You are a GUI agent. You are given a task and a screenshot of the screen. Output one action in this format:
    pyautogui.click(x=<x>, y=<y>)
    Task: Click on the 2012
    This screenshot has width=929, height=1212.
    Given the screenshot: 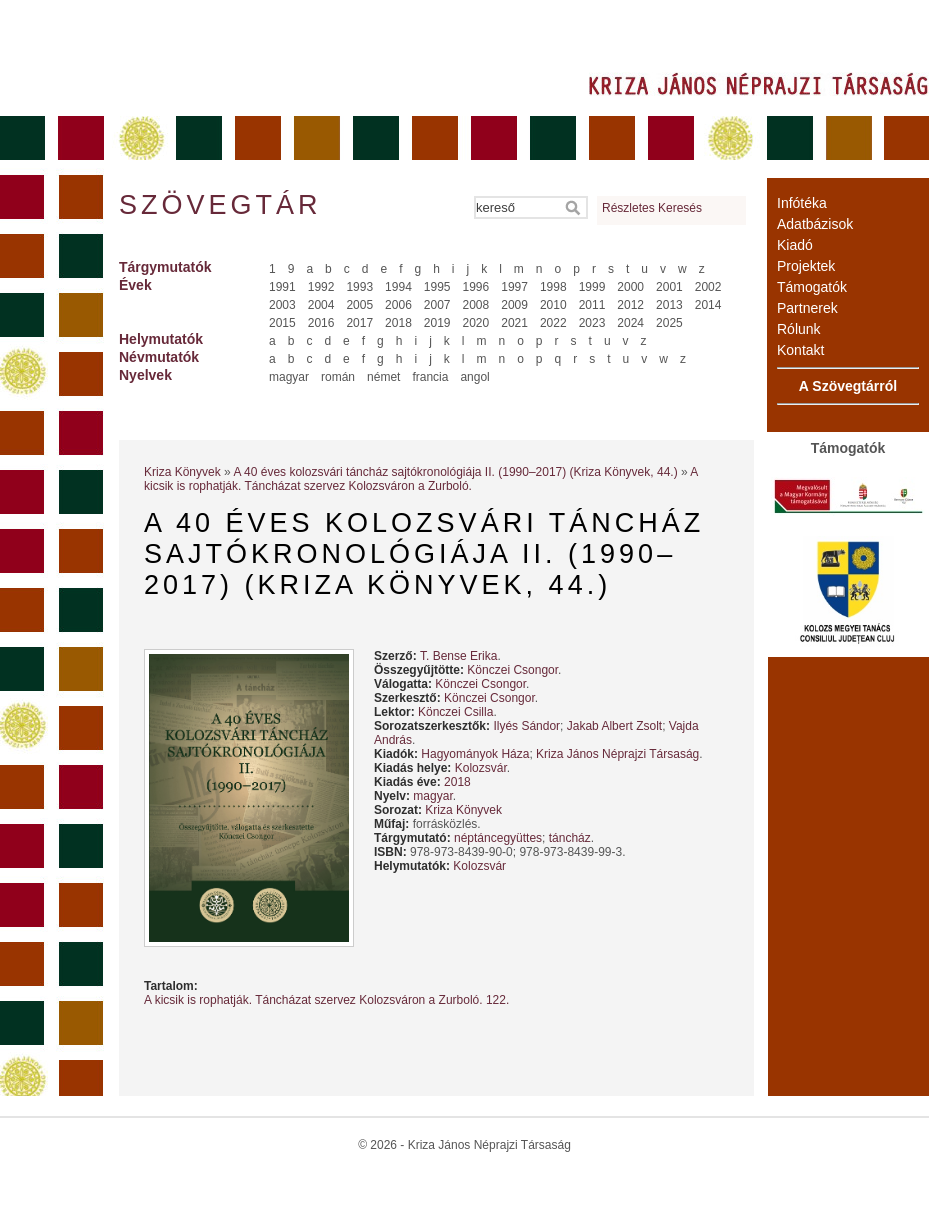 What is the action you would take?
    pyautogui.click(x=630, y=305)
    